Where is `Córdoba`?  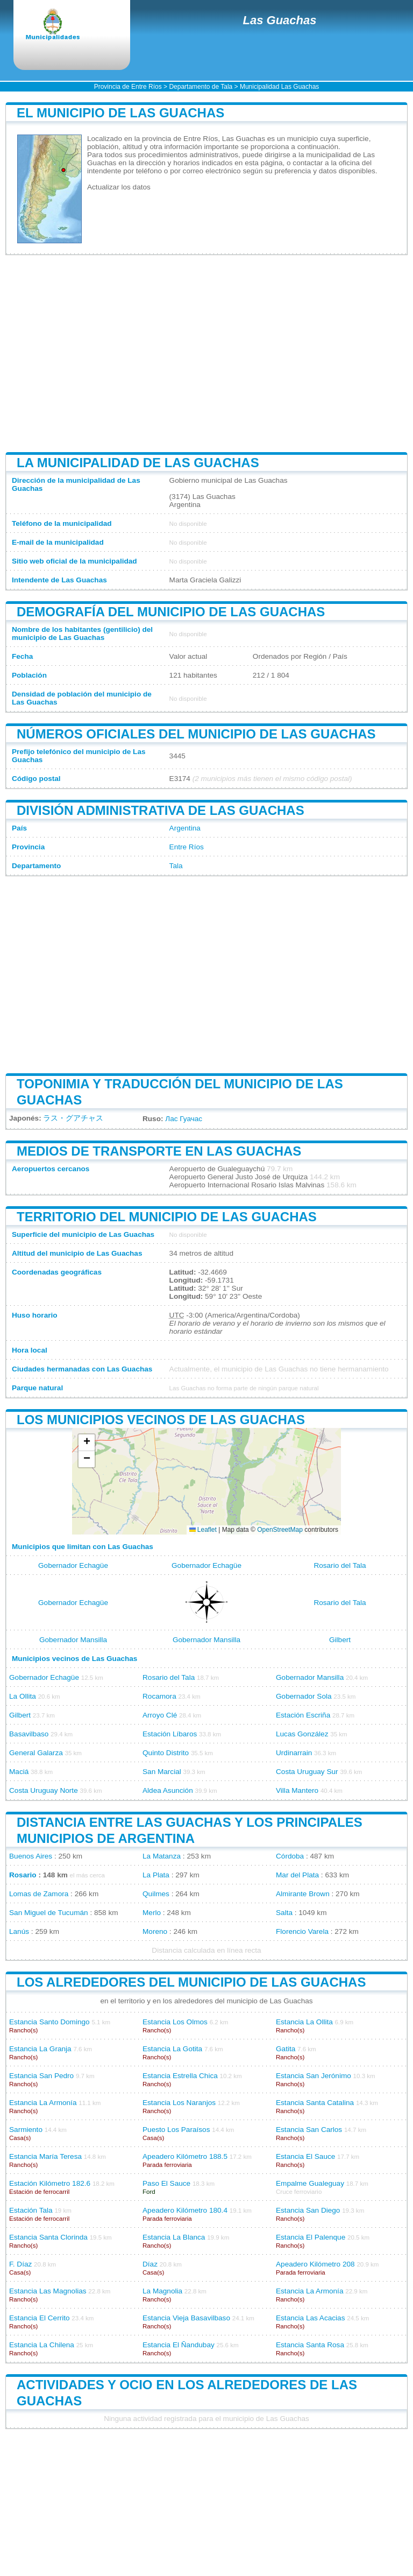
Córdoba is located at coordinates (290, 1856).